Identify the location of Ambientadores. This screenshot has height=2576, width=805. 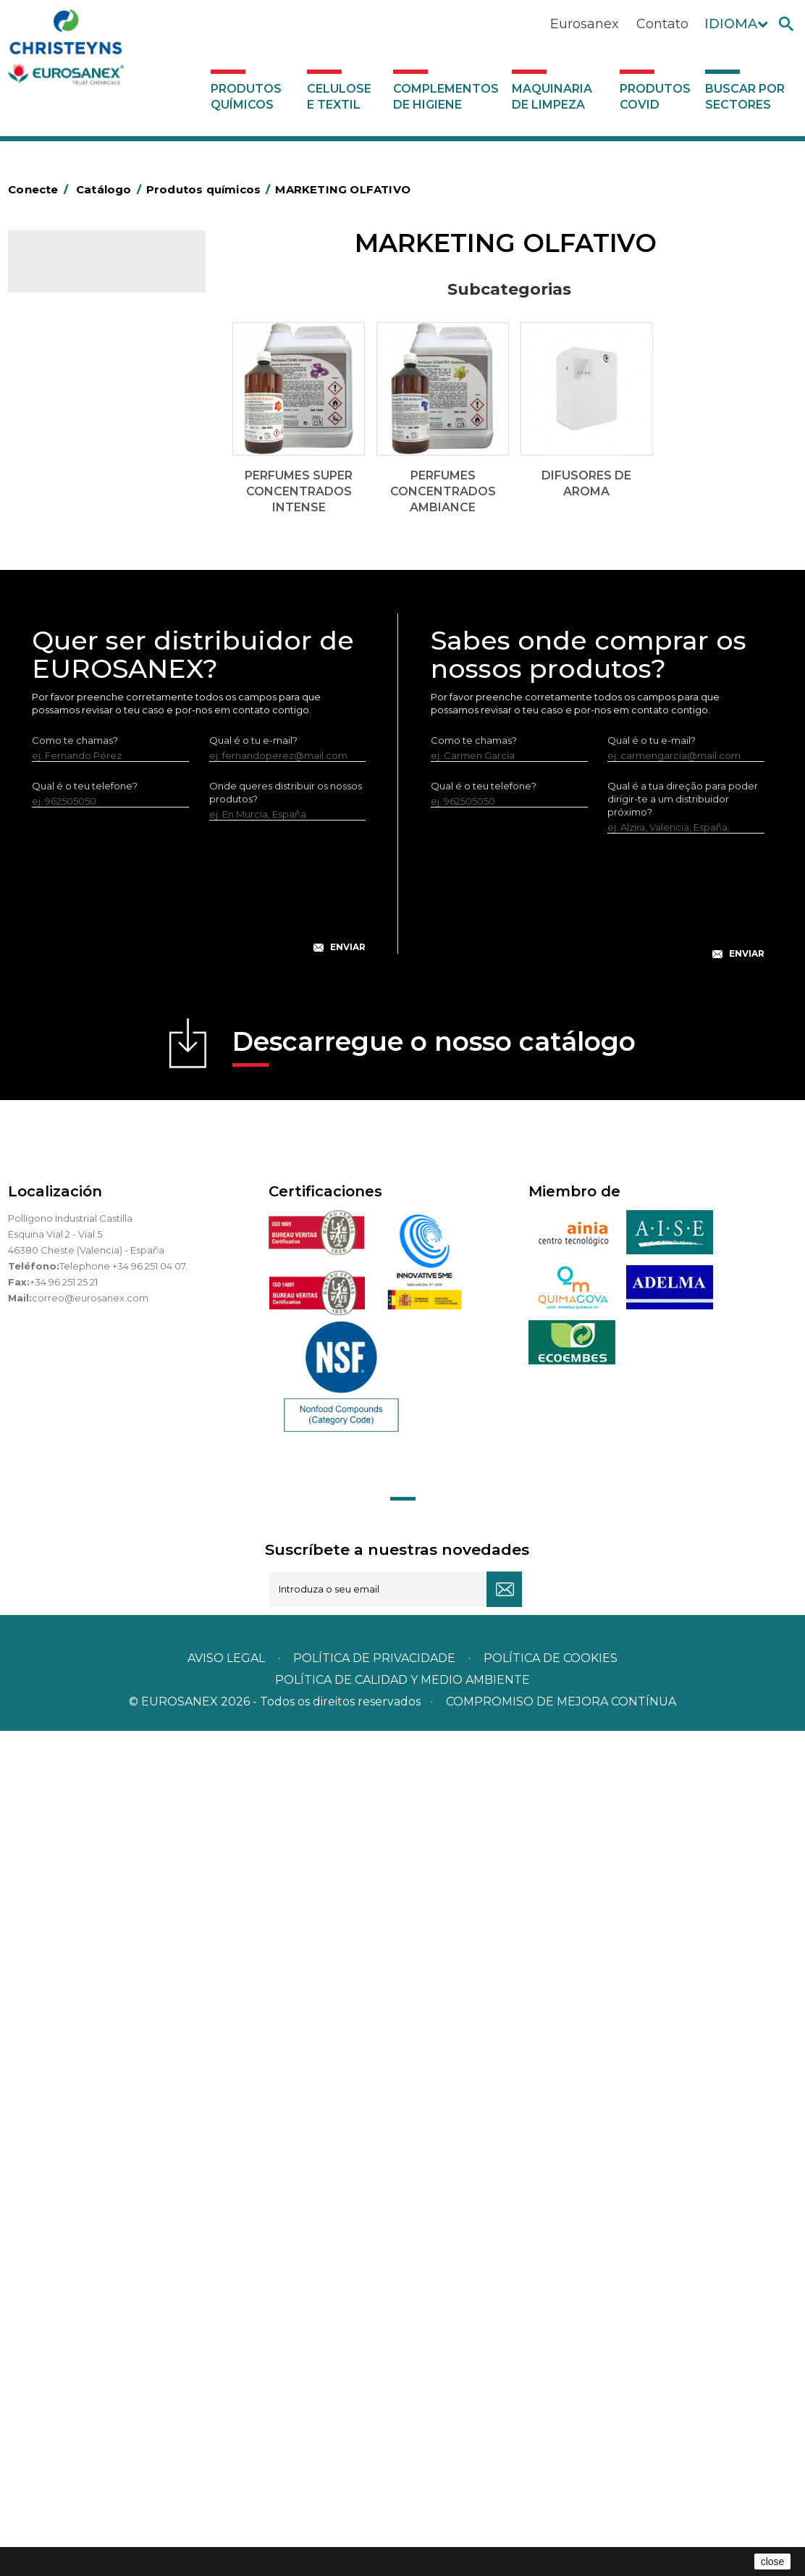
(73, 463).